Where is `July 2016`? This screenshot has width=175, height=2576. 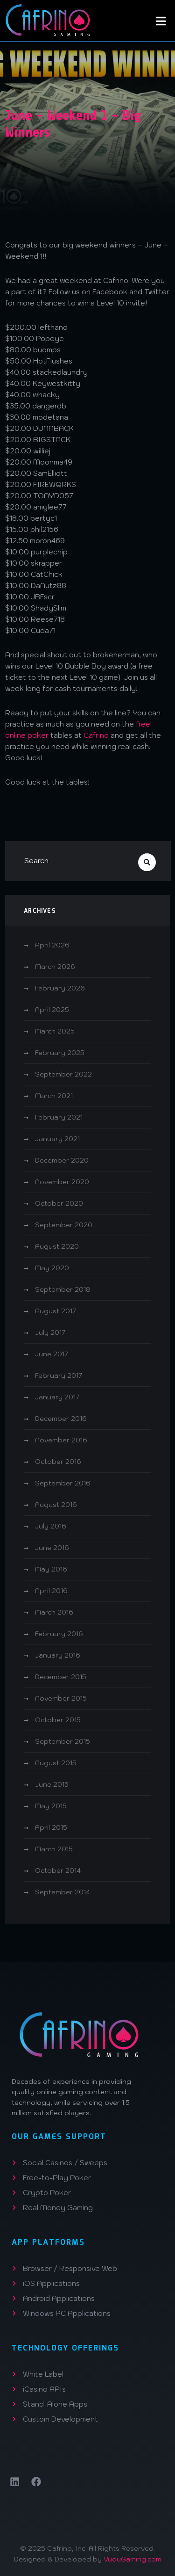
July 2016 is located at coordinates (50, 1526).